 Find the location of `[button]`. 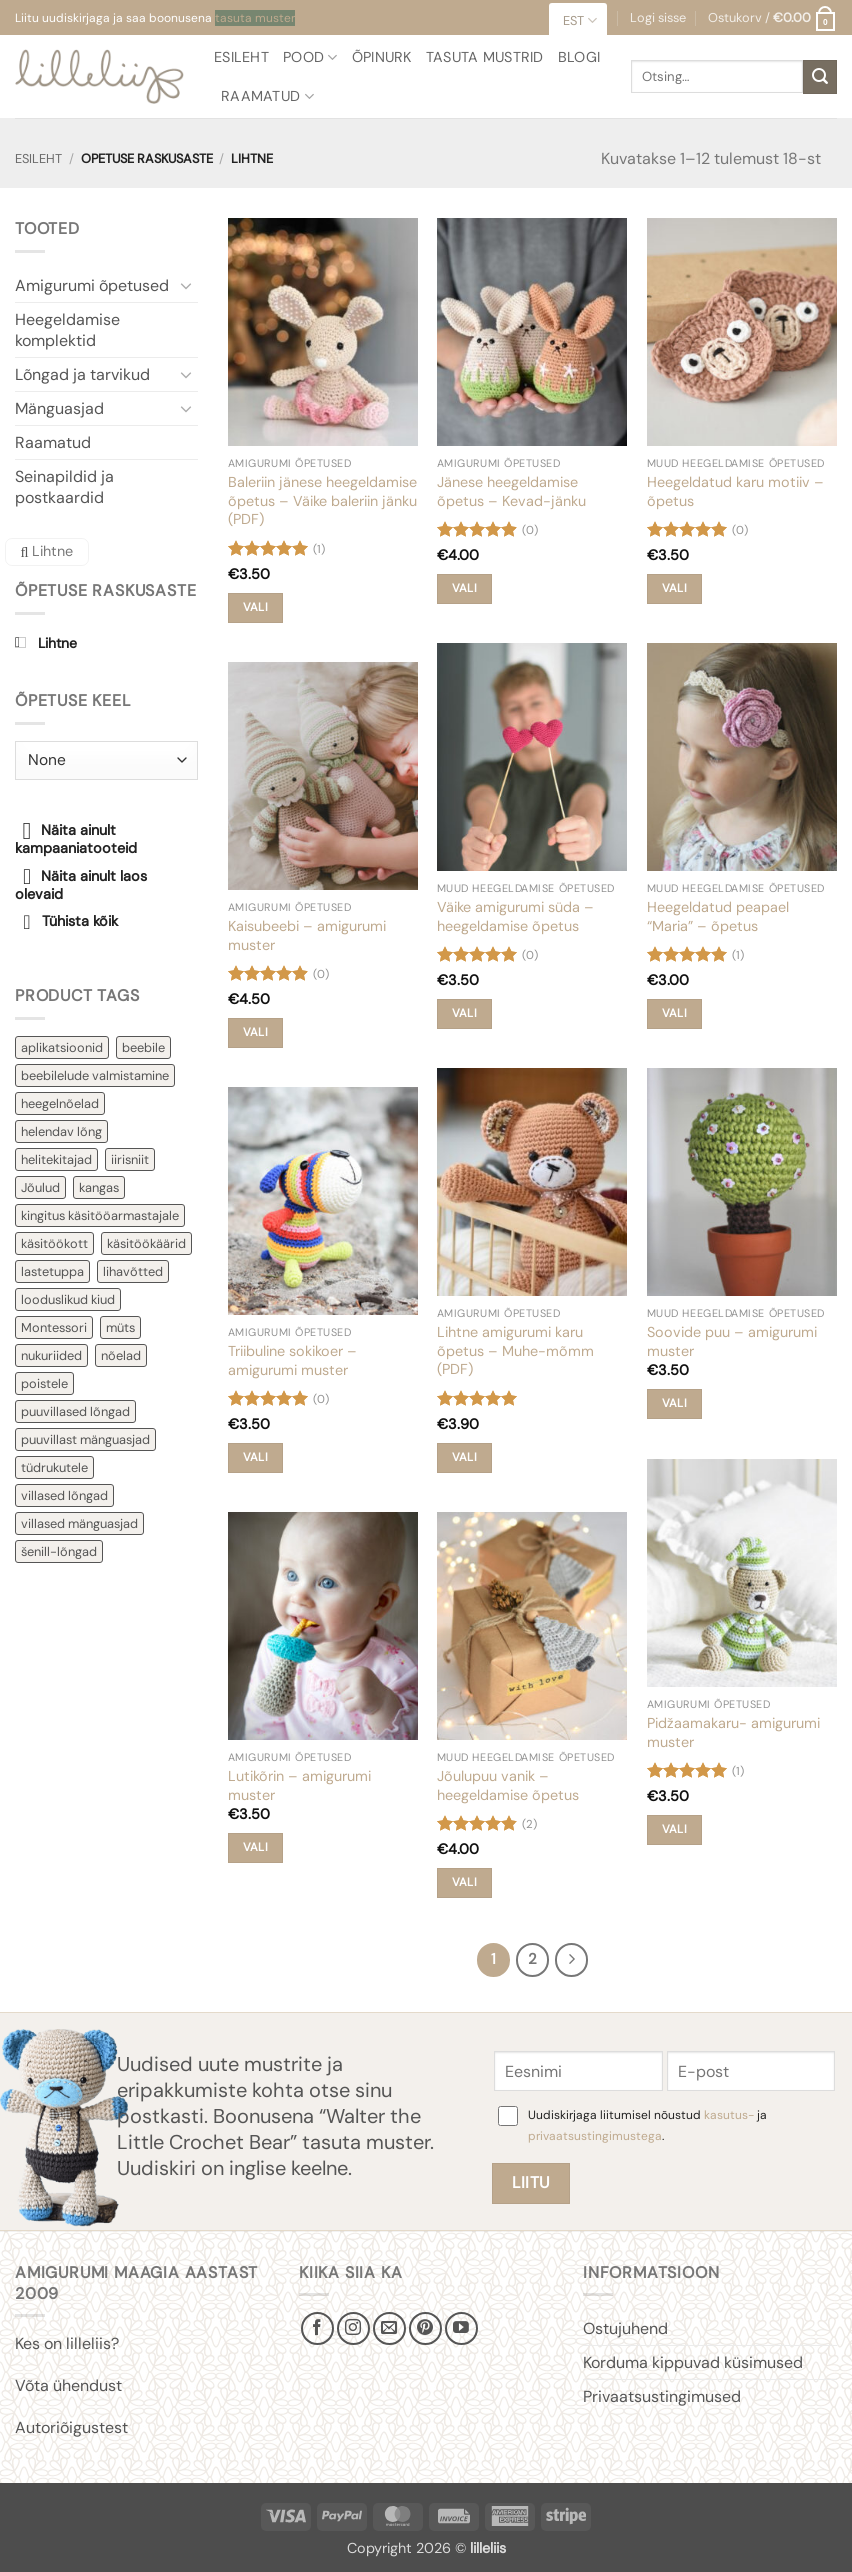

[button] is located at coordinates (772, 18).